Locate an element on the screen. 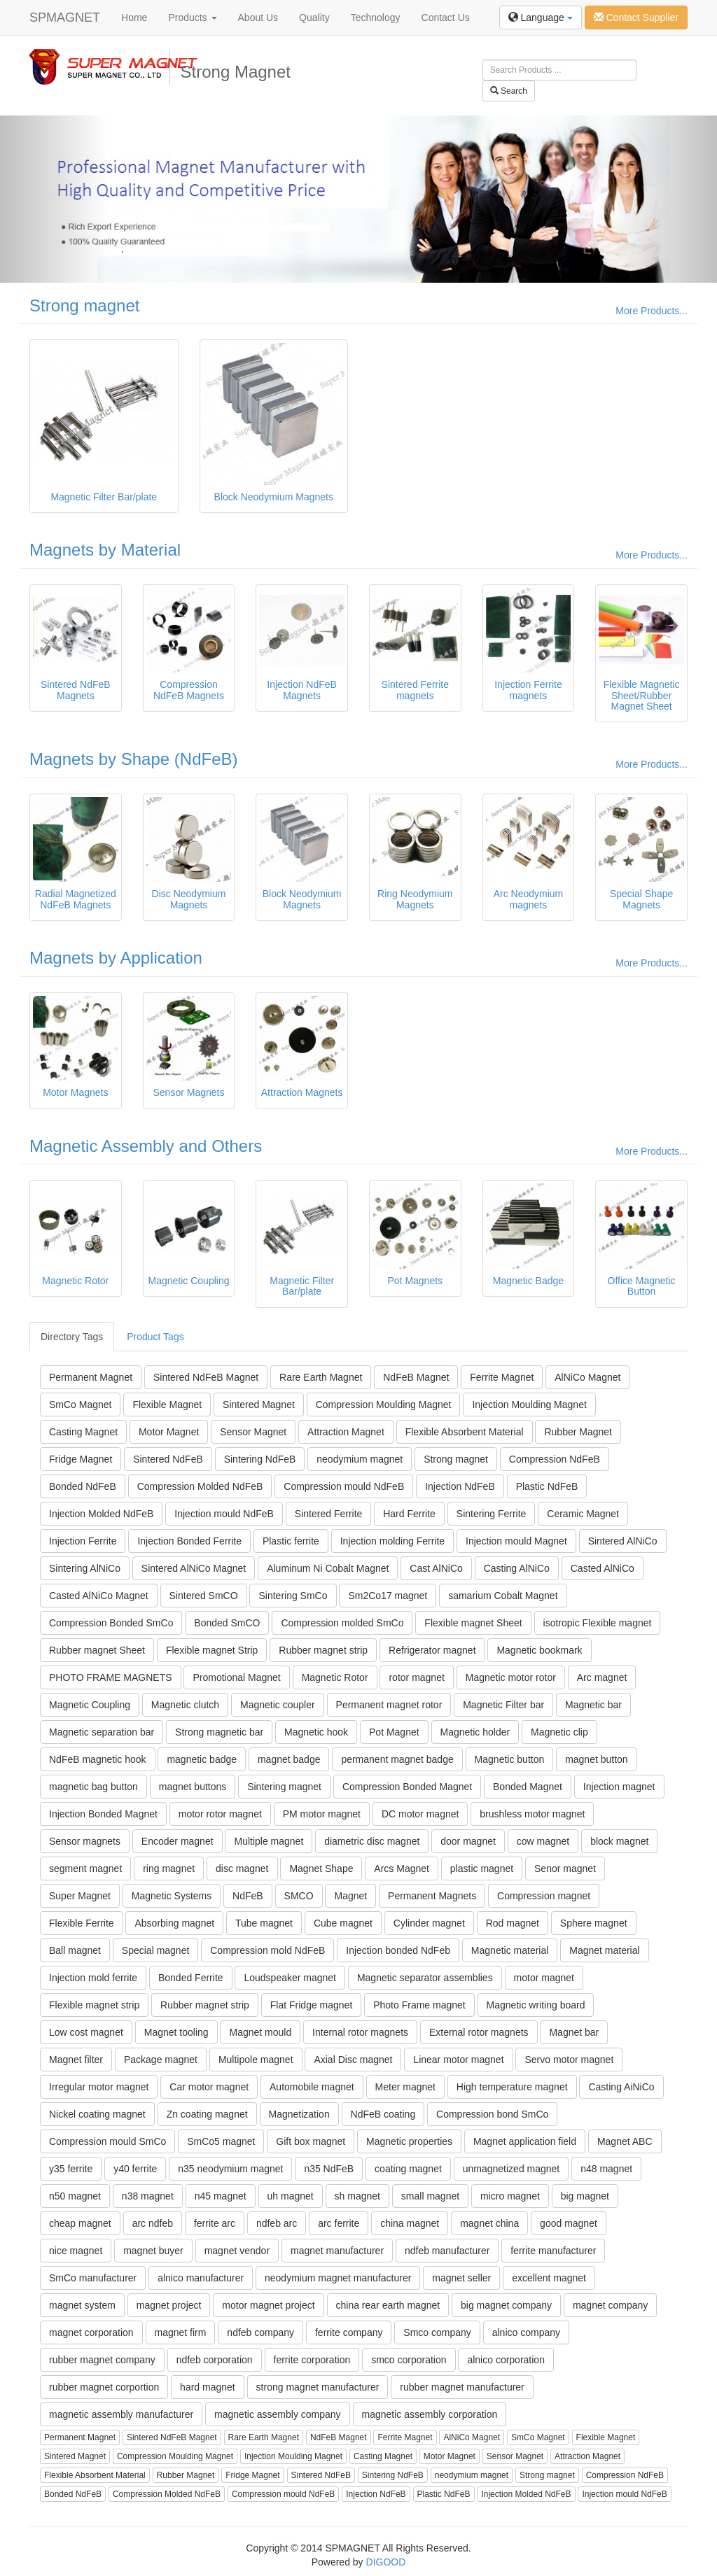  Sphere magnet is located at coordinates (593, 1923).